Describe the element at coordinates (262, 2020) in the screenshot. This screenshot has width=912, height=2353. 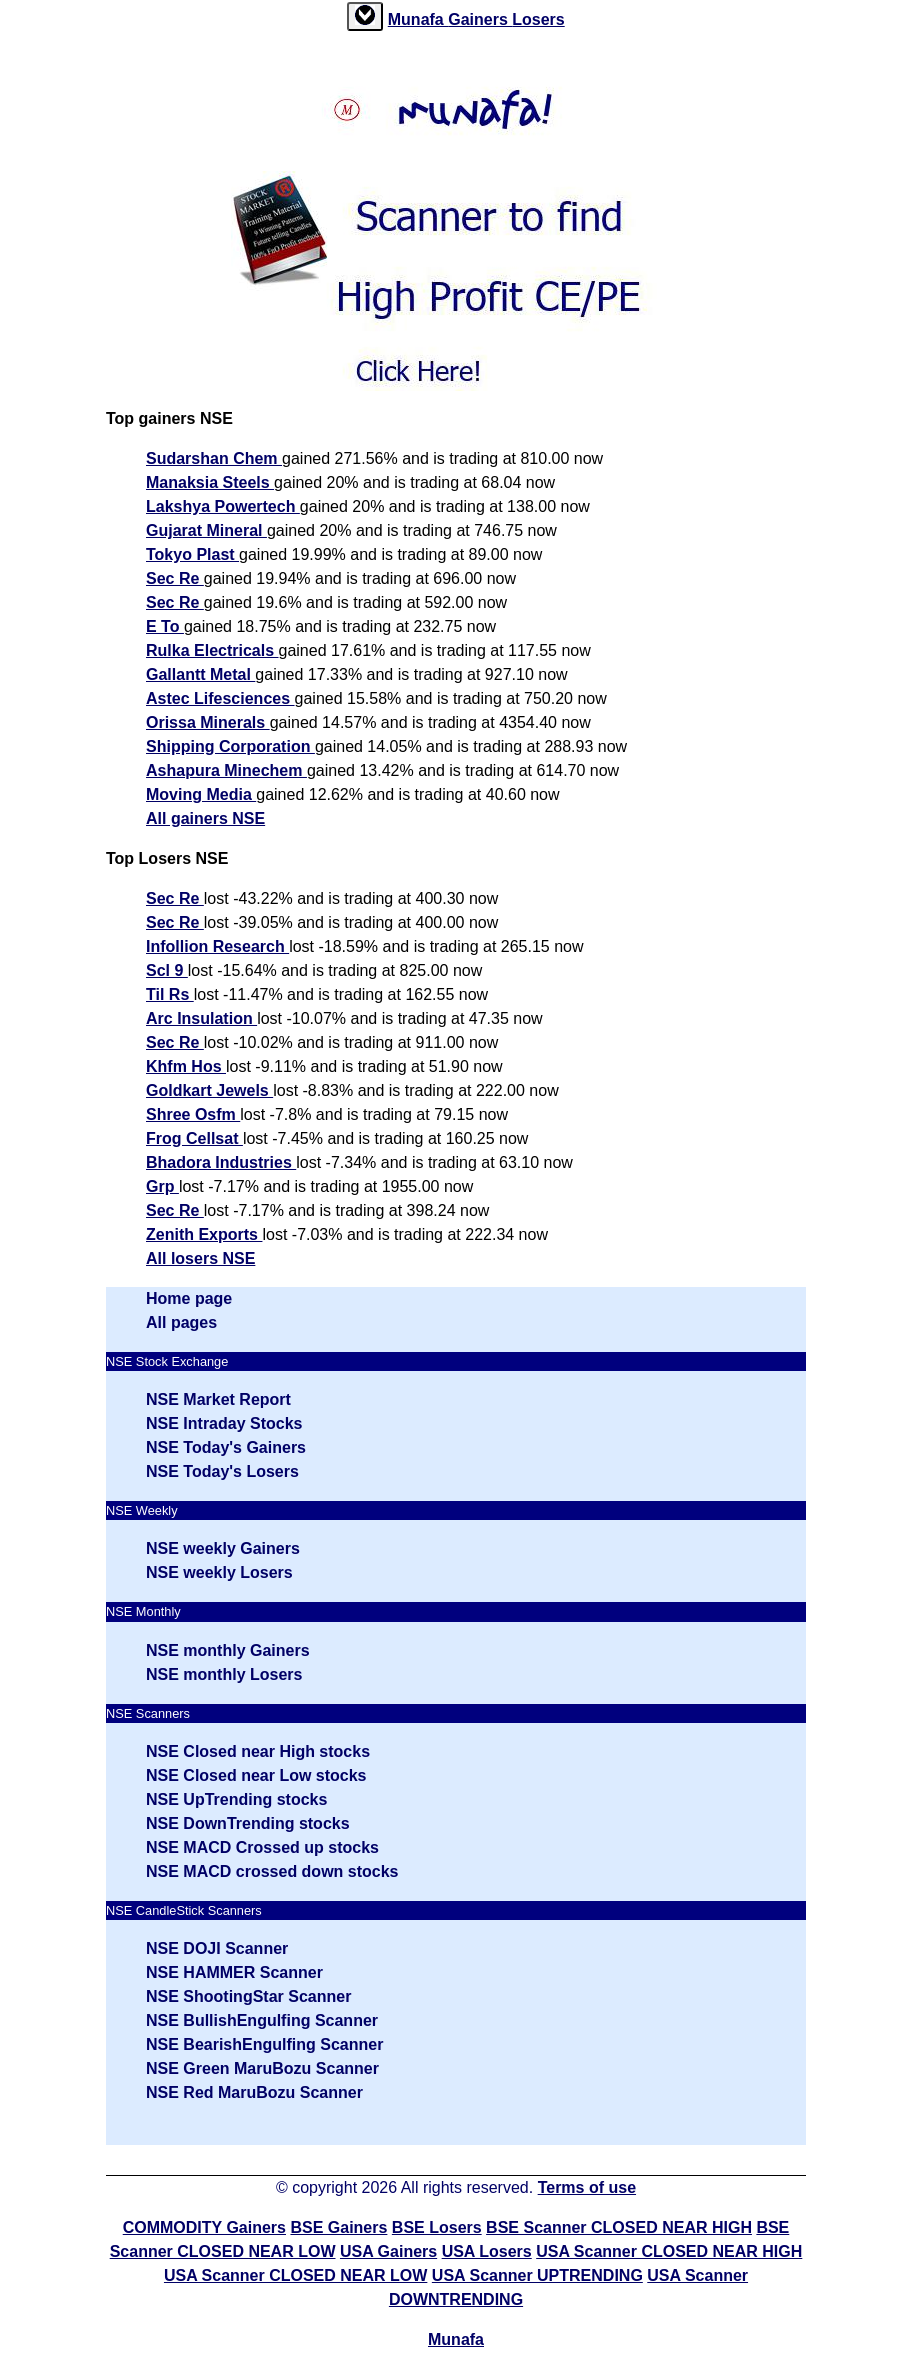
I see `NSE BullishEngulfing Scanner` at that location.